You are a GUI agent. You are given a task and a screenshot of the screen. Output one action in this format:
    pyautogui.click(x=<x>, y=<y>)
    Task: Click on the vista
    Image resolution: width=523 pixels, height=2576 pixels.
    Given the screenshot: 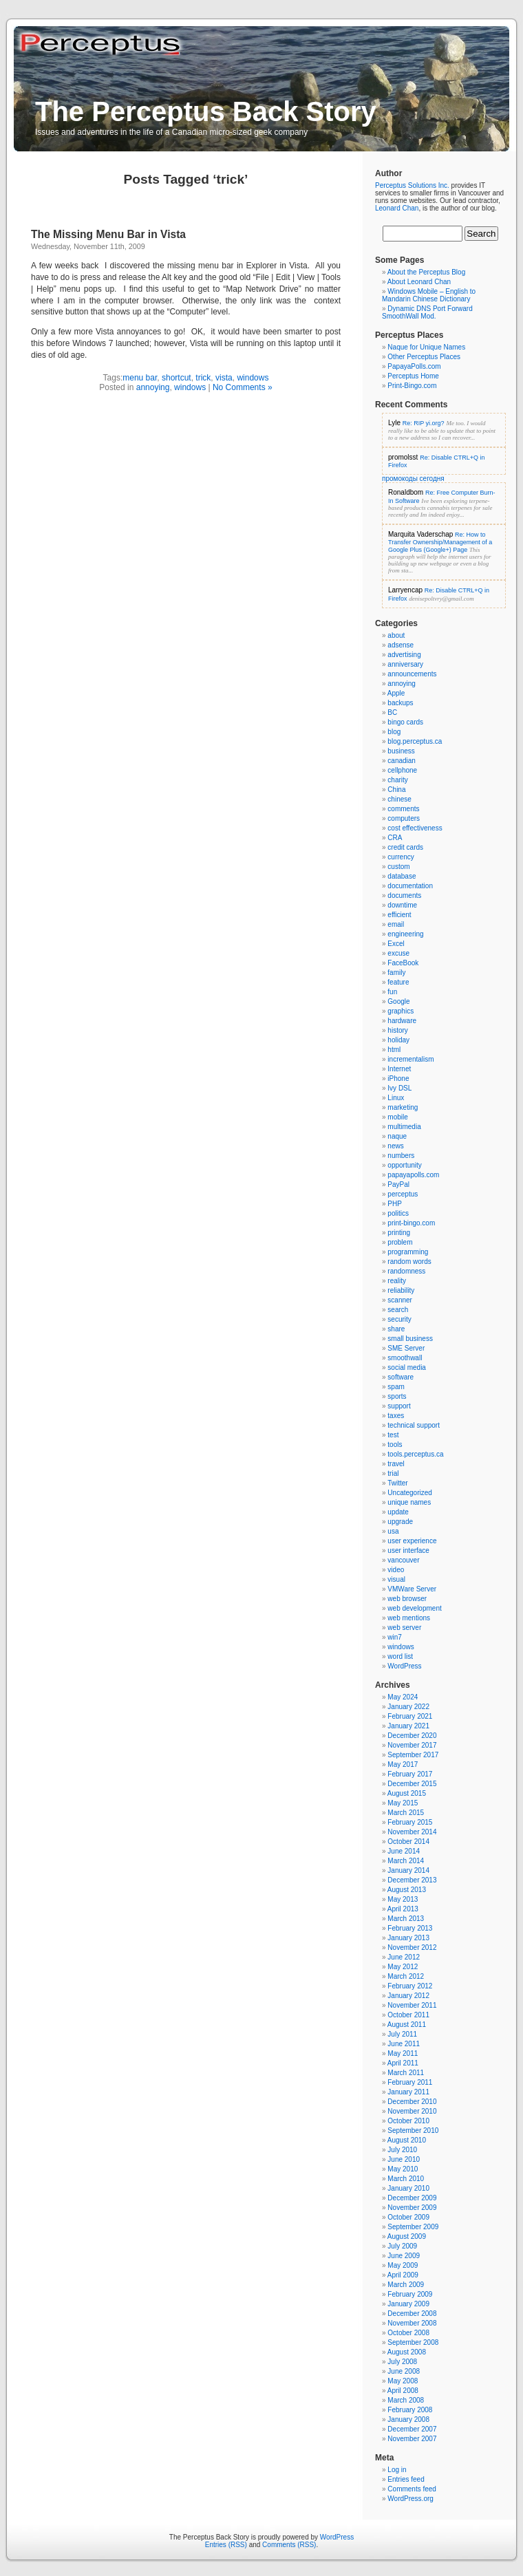 What is the action you would take?
    pyautogui.click(x=224, y=378)
    